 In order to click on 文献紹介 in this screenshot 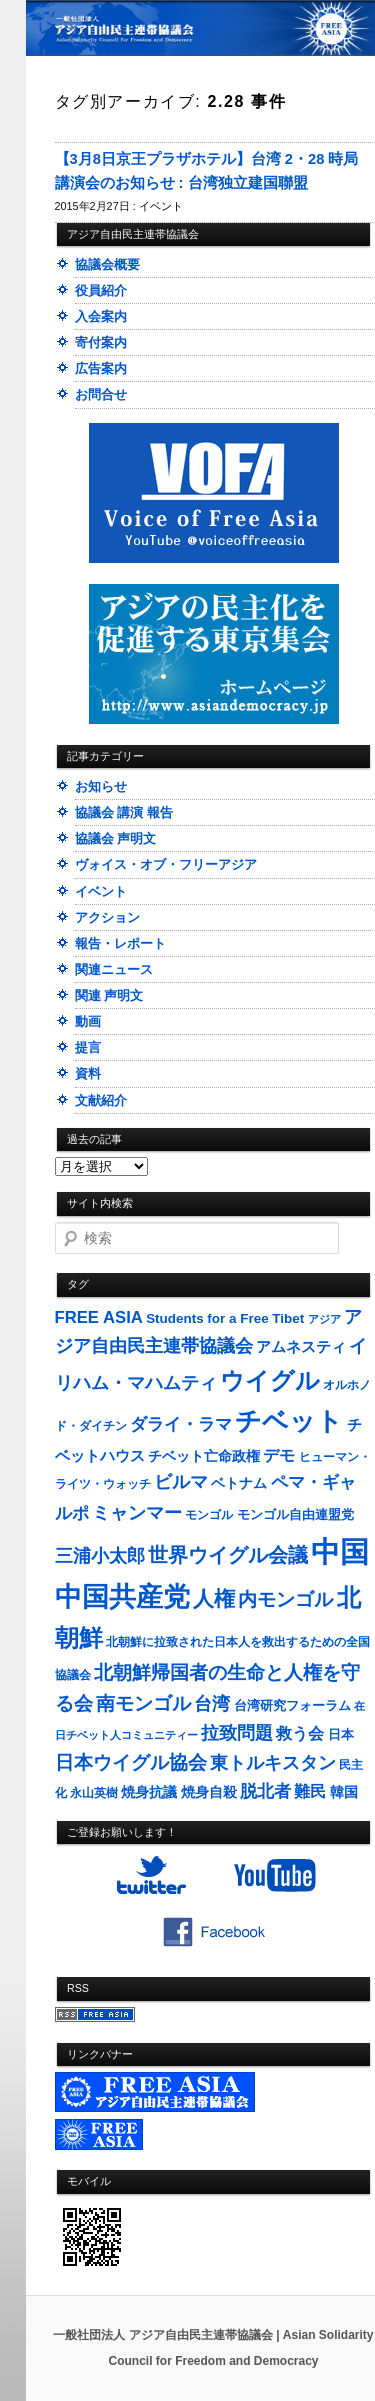, I will do `click(101, 1100)`.